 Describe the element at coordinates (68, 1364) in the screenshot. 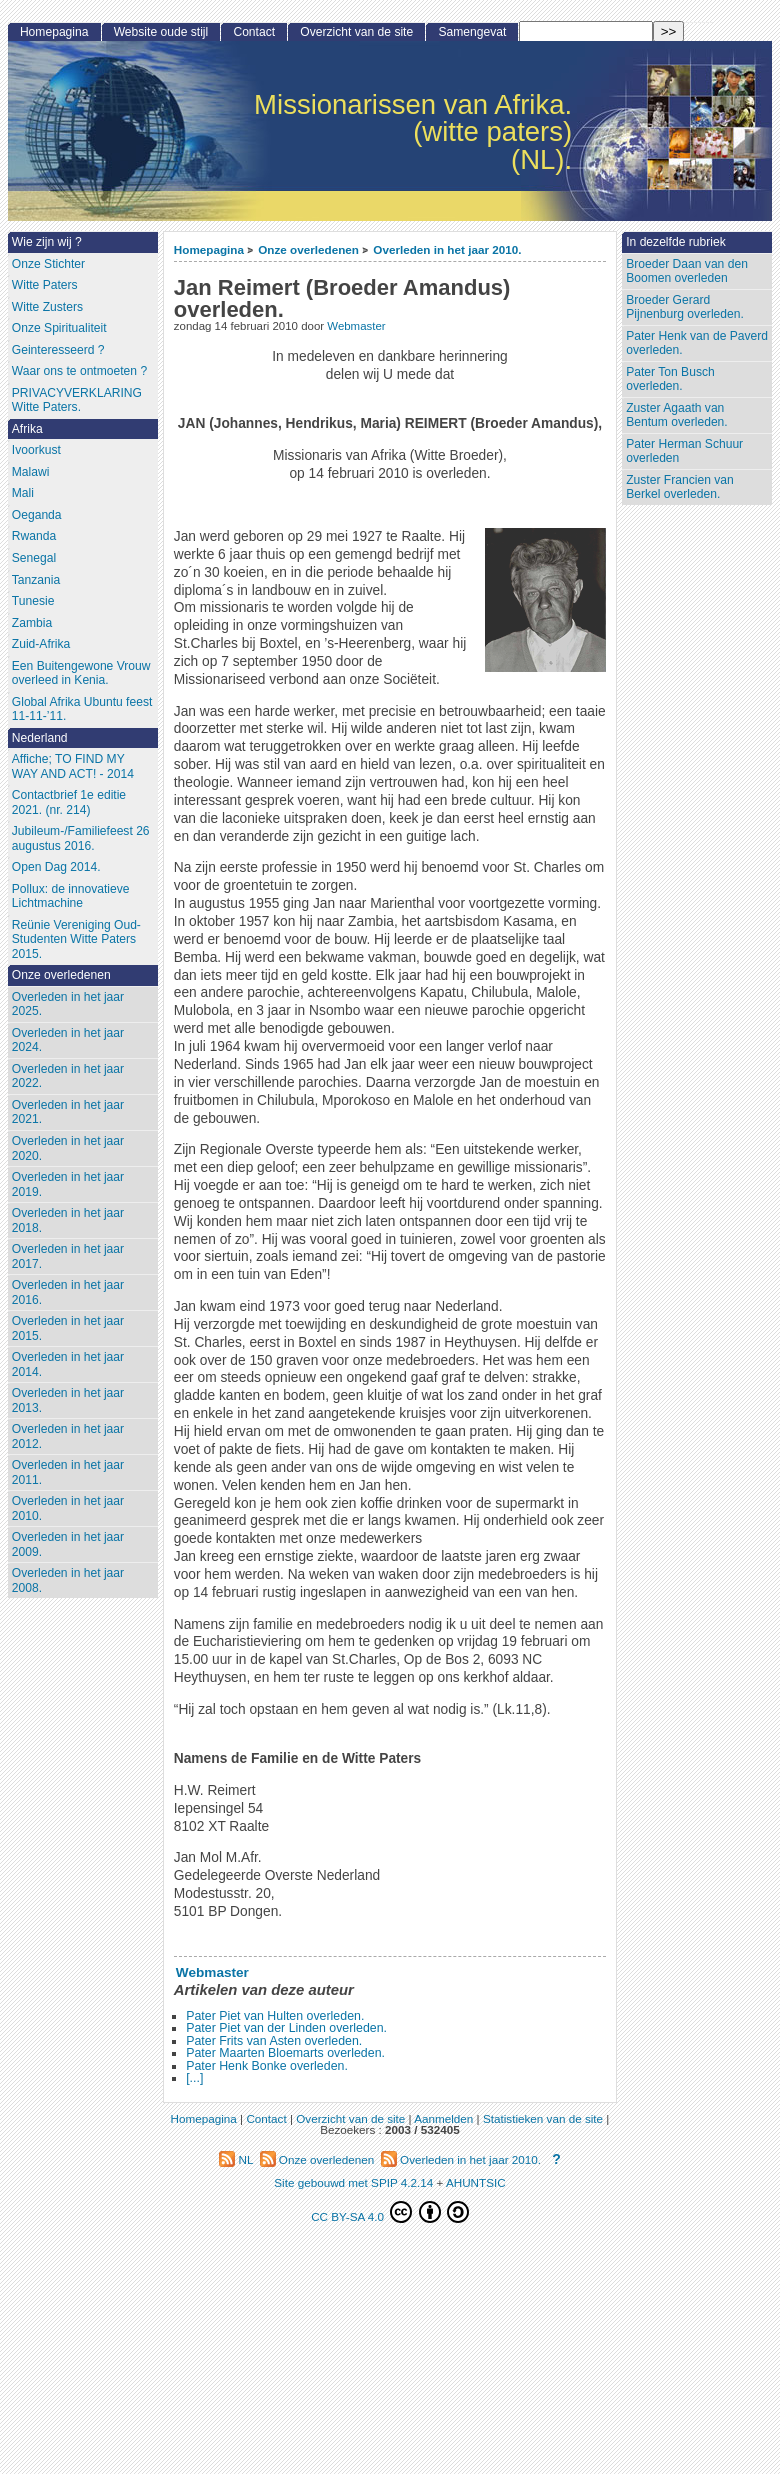

I see `Overleden in het jaar 2014.` at that location.